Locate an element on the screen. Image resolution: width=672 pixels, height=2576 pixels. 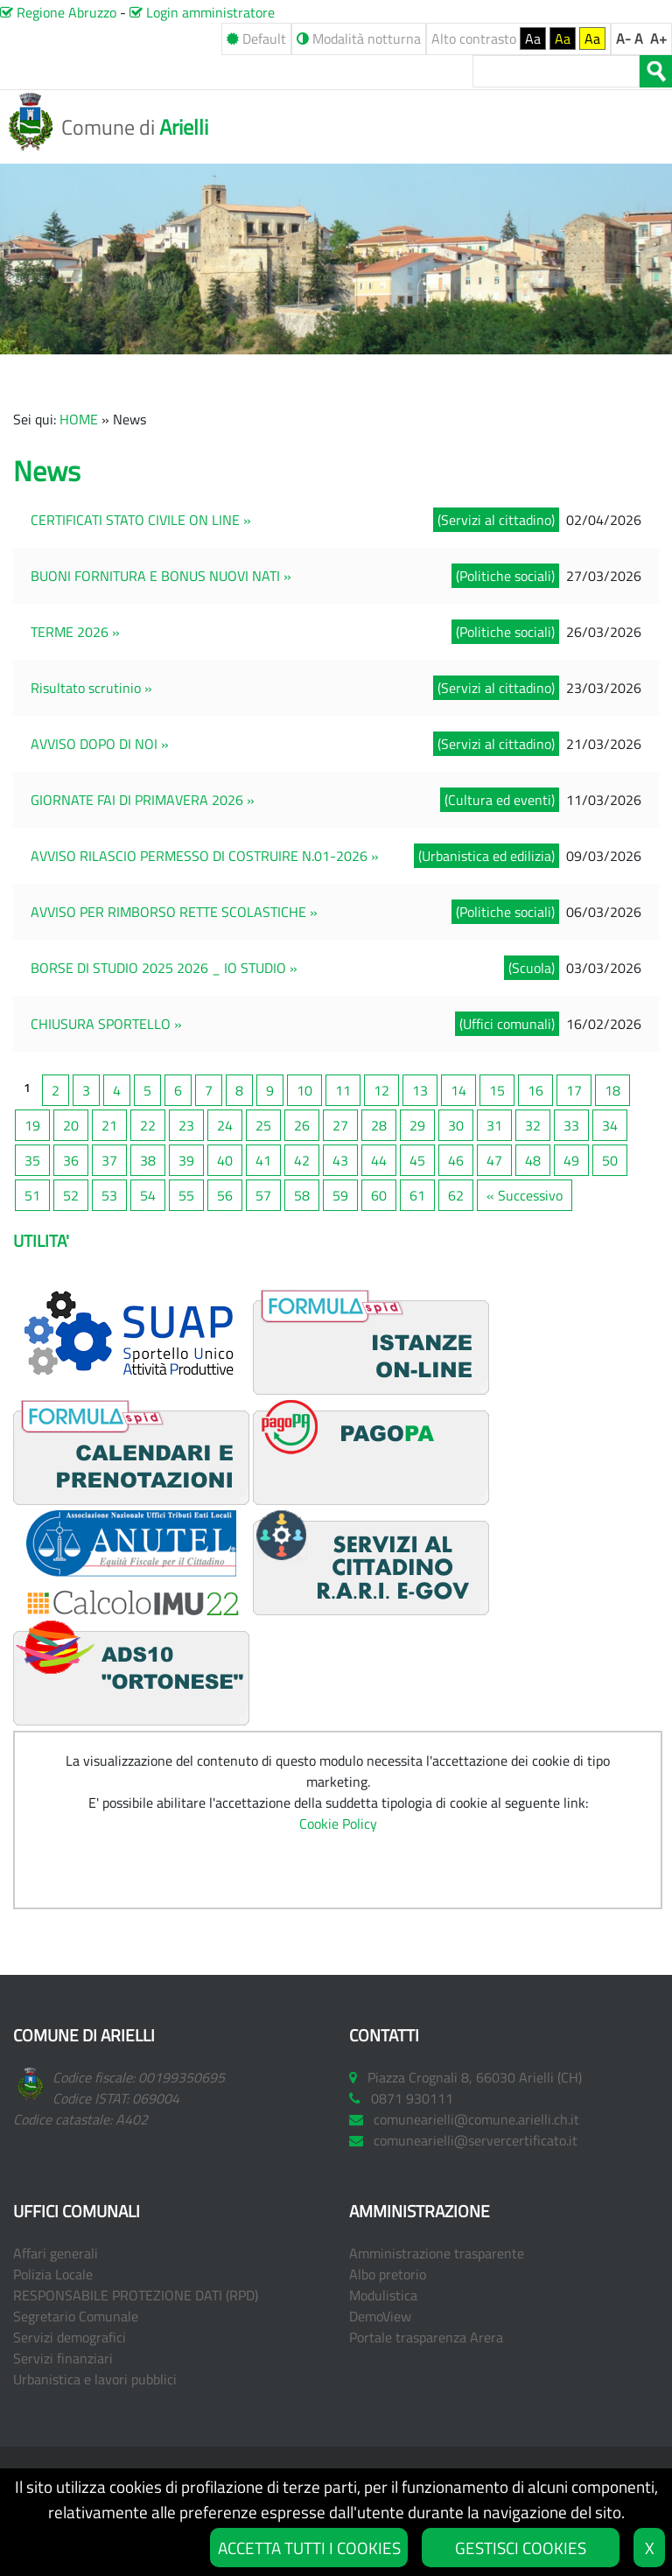
61 is located at coordinates (417, 1195).